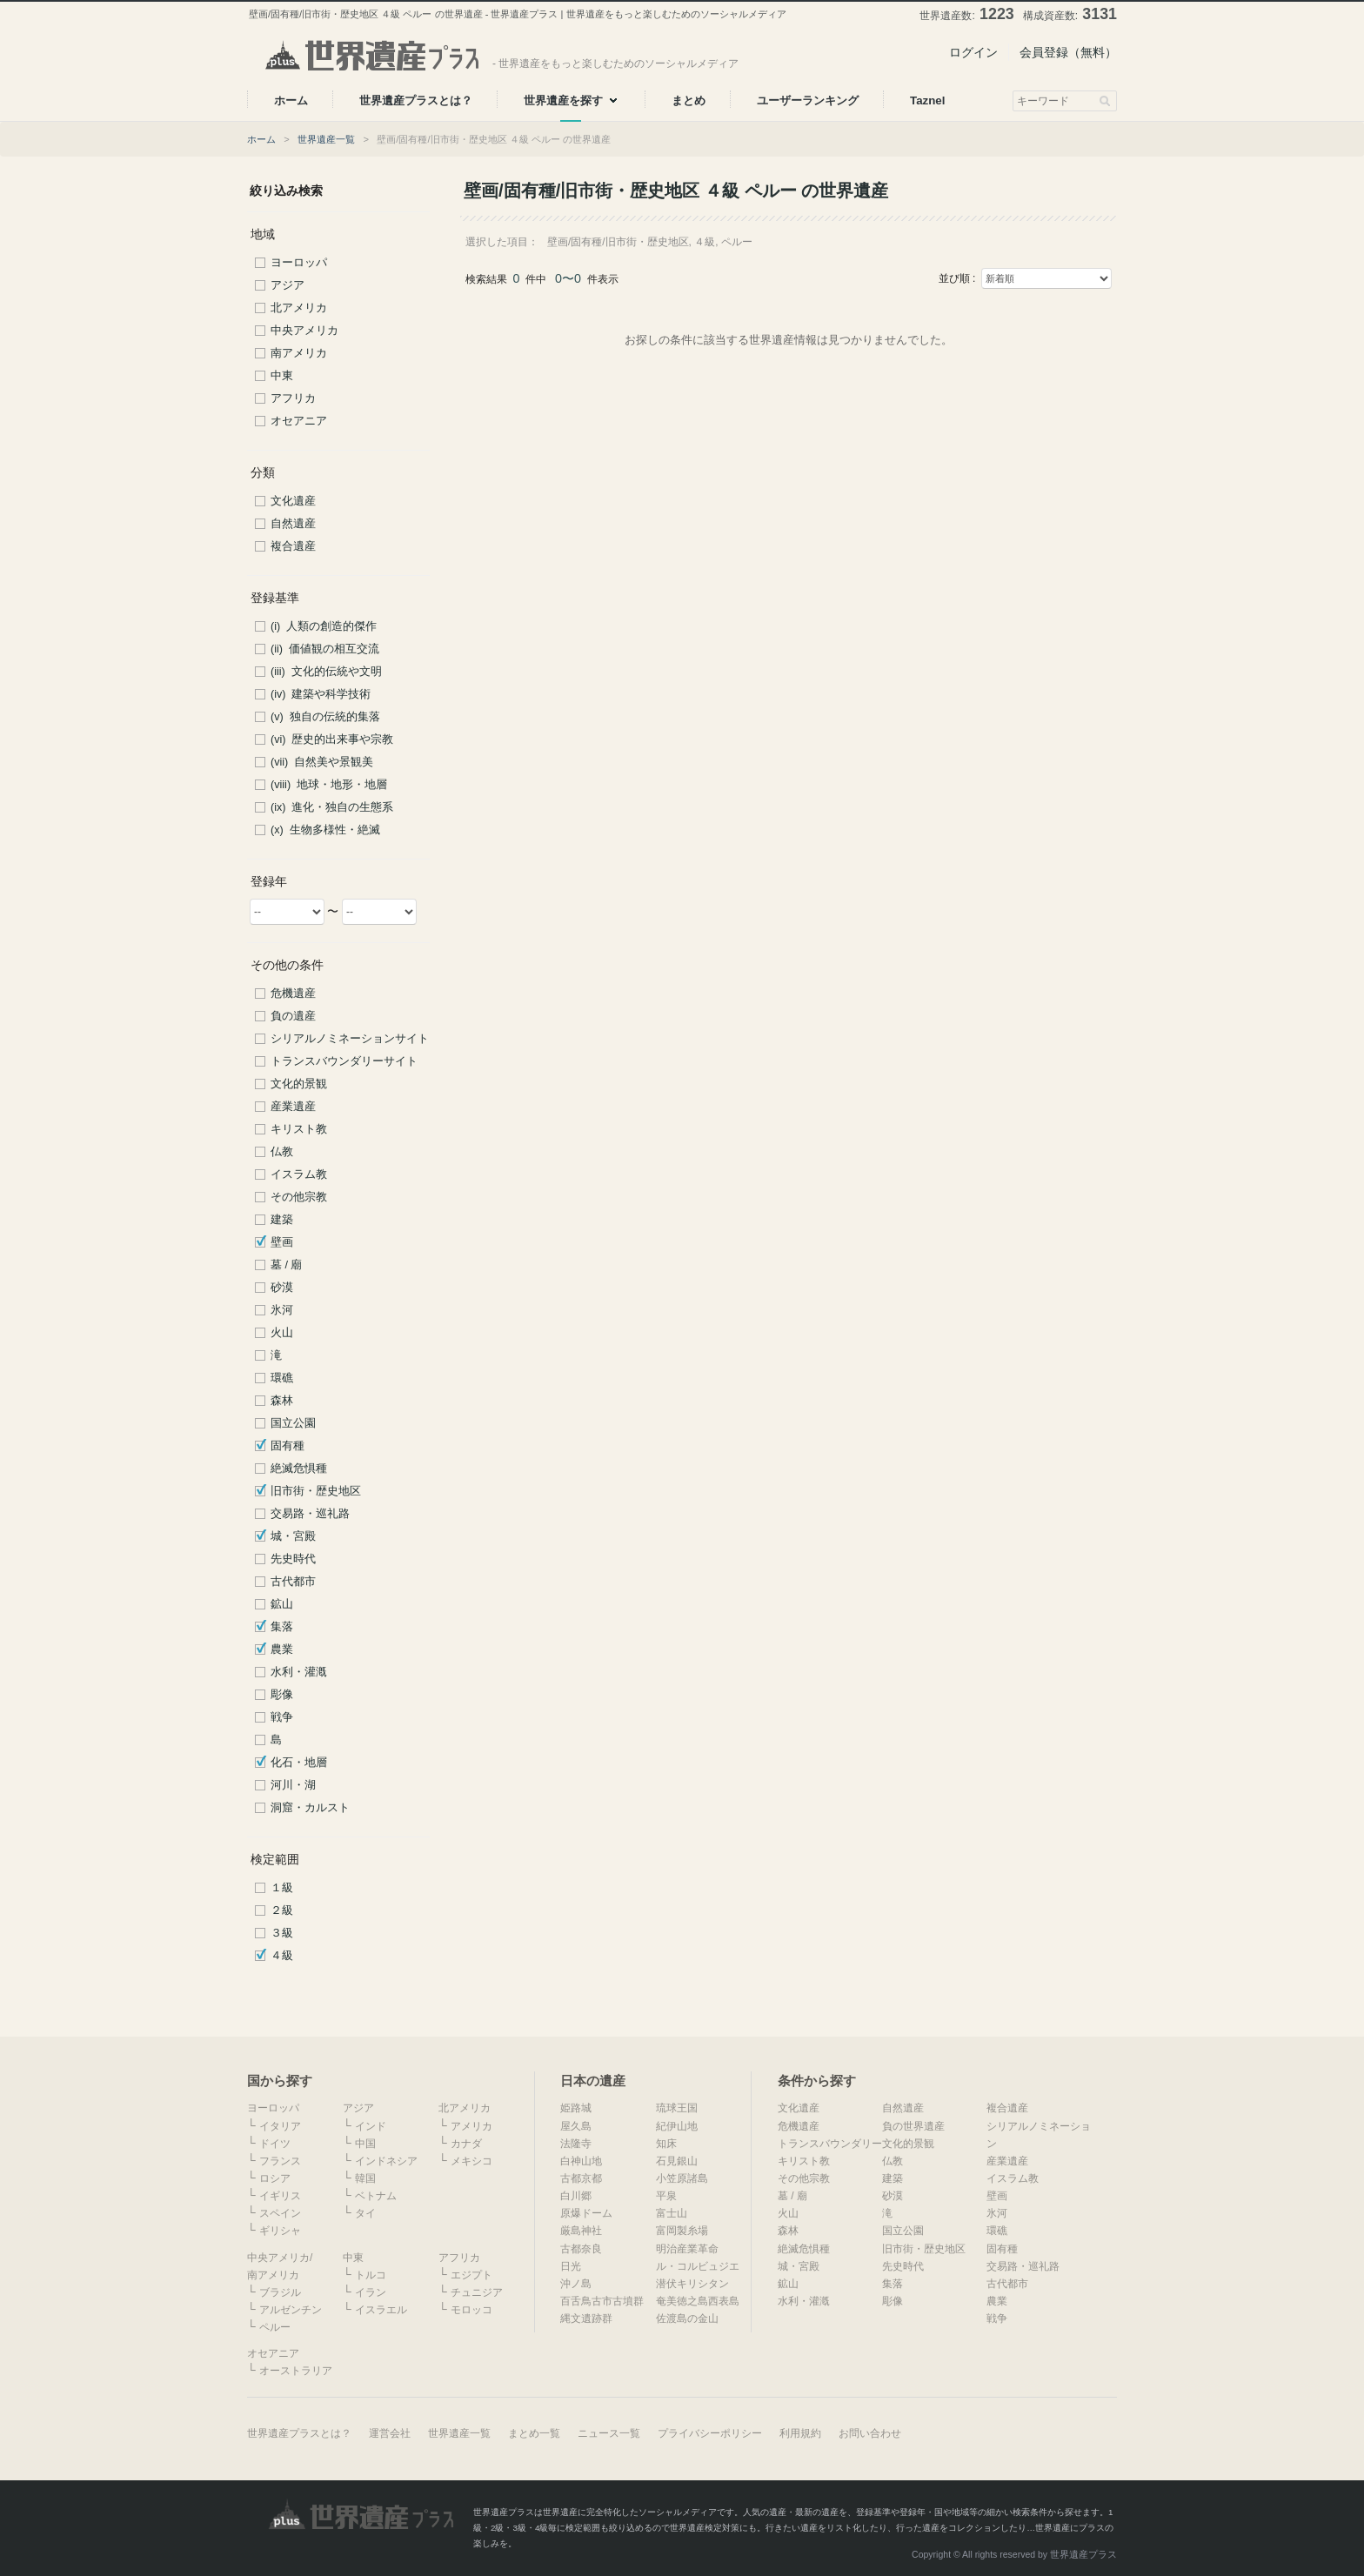 Image resolution: width=1364 pixels, height=2576 pixels. I want to click on 水利・灌漑, so click(299, 1672).